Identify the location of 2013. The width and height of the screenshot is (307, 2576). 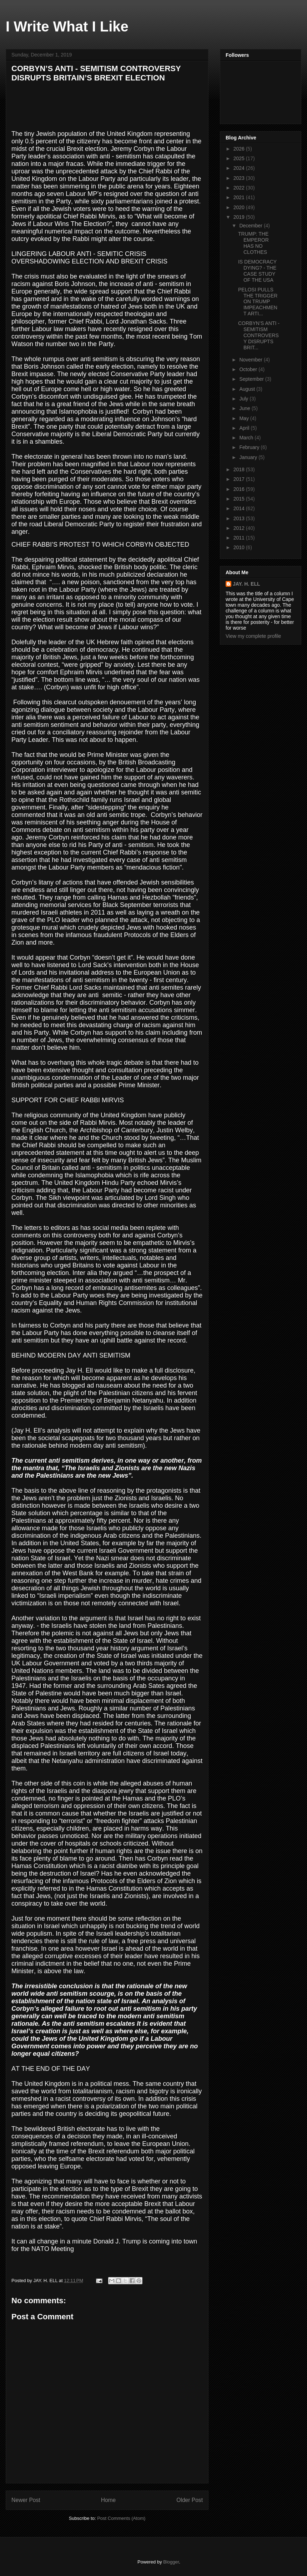
(239, 518).